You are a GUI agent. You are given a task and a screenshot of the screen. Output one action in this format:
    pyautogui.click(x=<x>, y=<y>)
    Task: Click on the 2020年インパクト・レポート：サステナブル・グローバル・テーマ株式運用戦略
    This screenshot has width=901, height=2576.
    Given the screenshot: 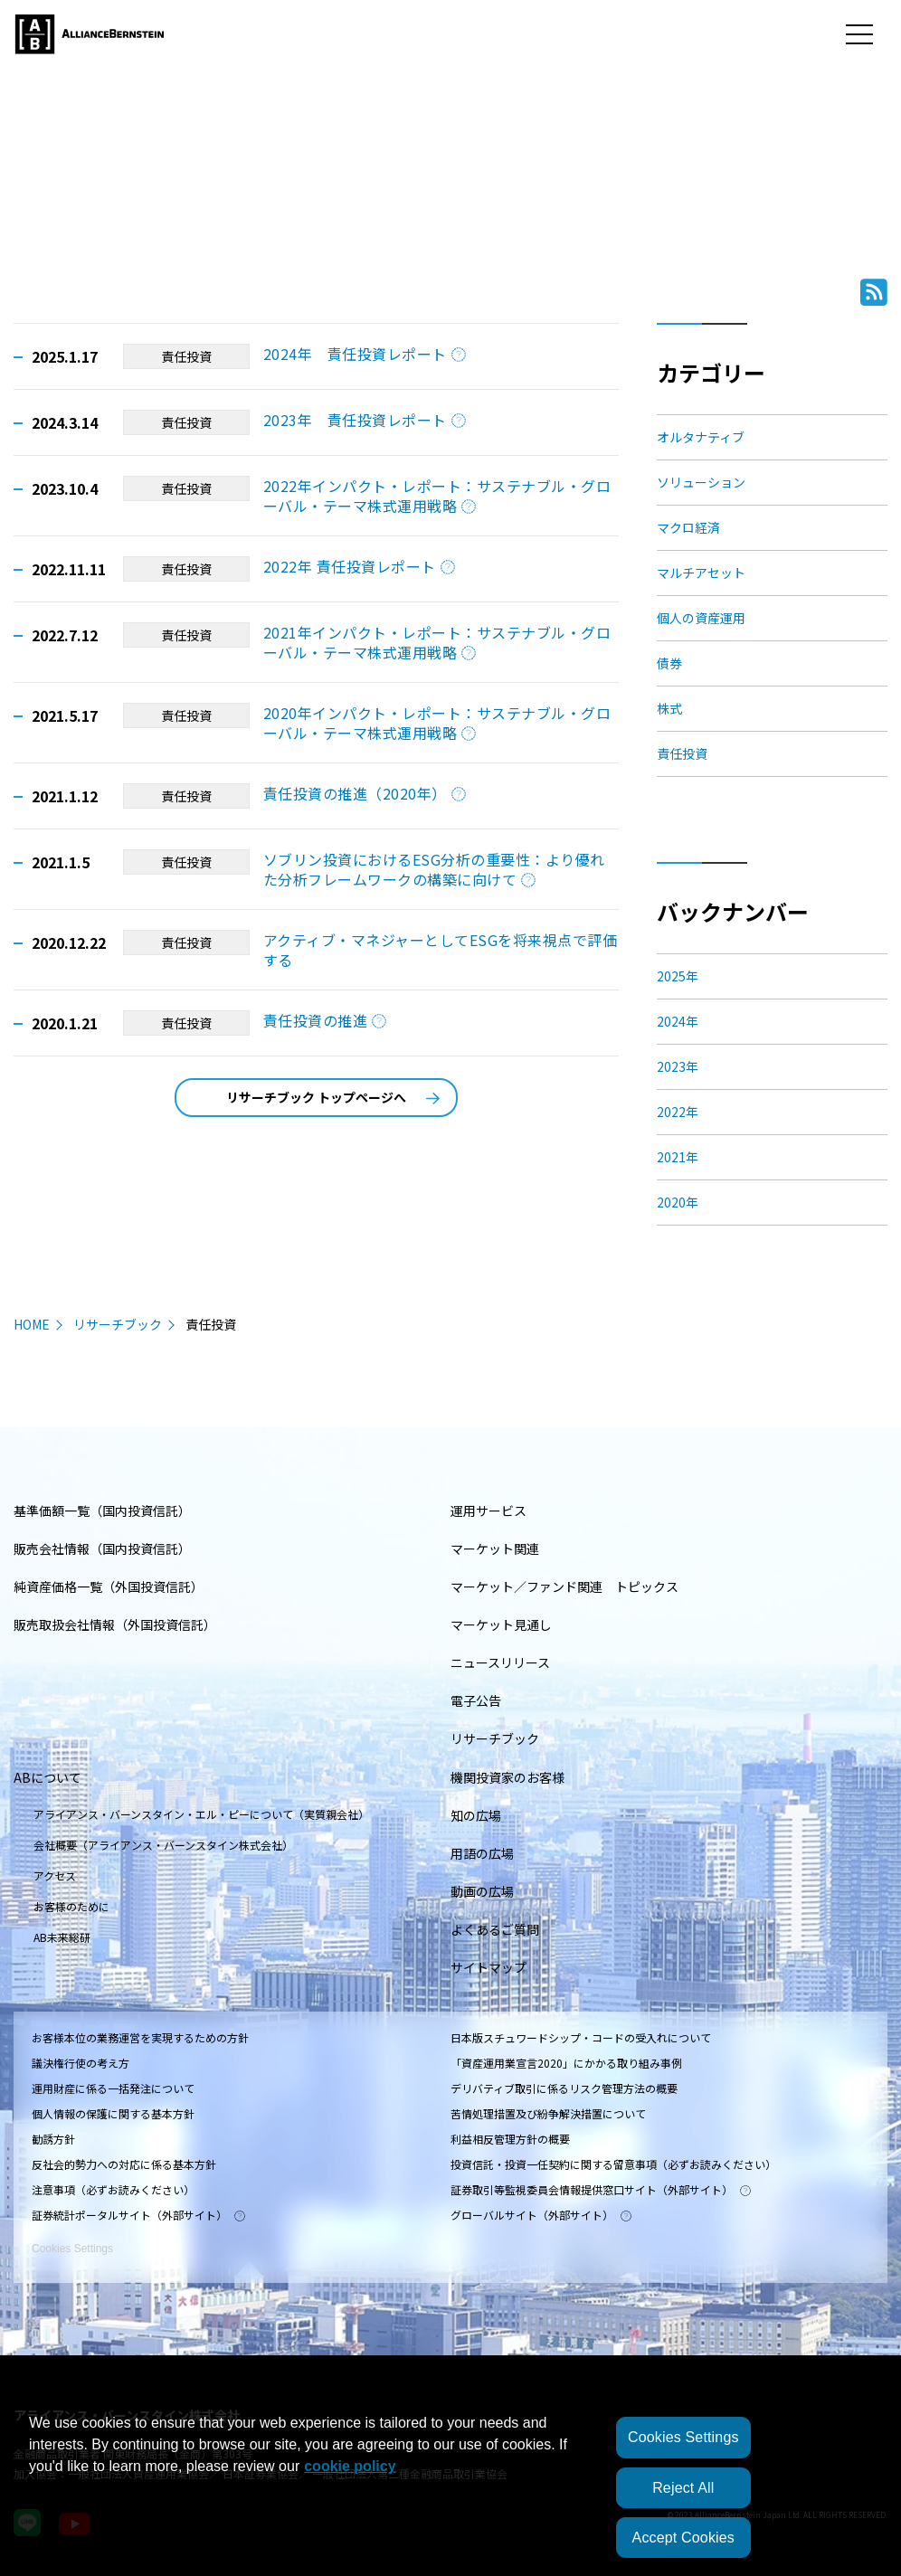 What is the action you would take?
    pyautogui.click(x=437, y=722)
    